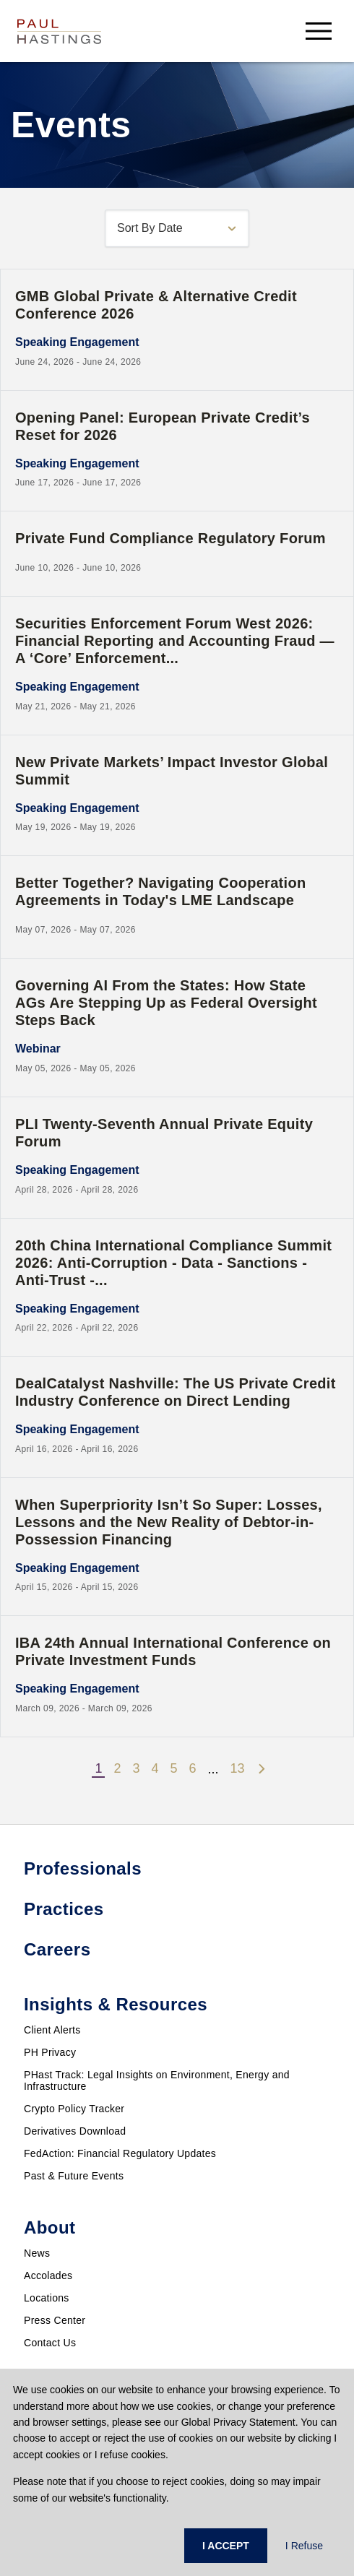 This screenshot has width=354, height=2576. I want to click on I ACCEPT, so click(225, 2545).